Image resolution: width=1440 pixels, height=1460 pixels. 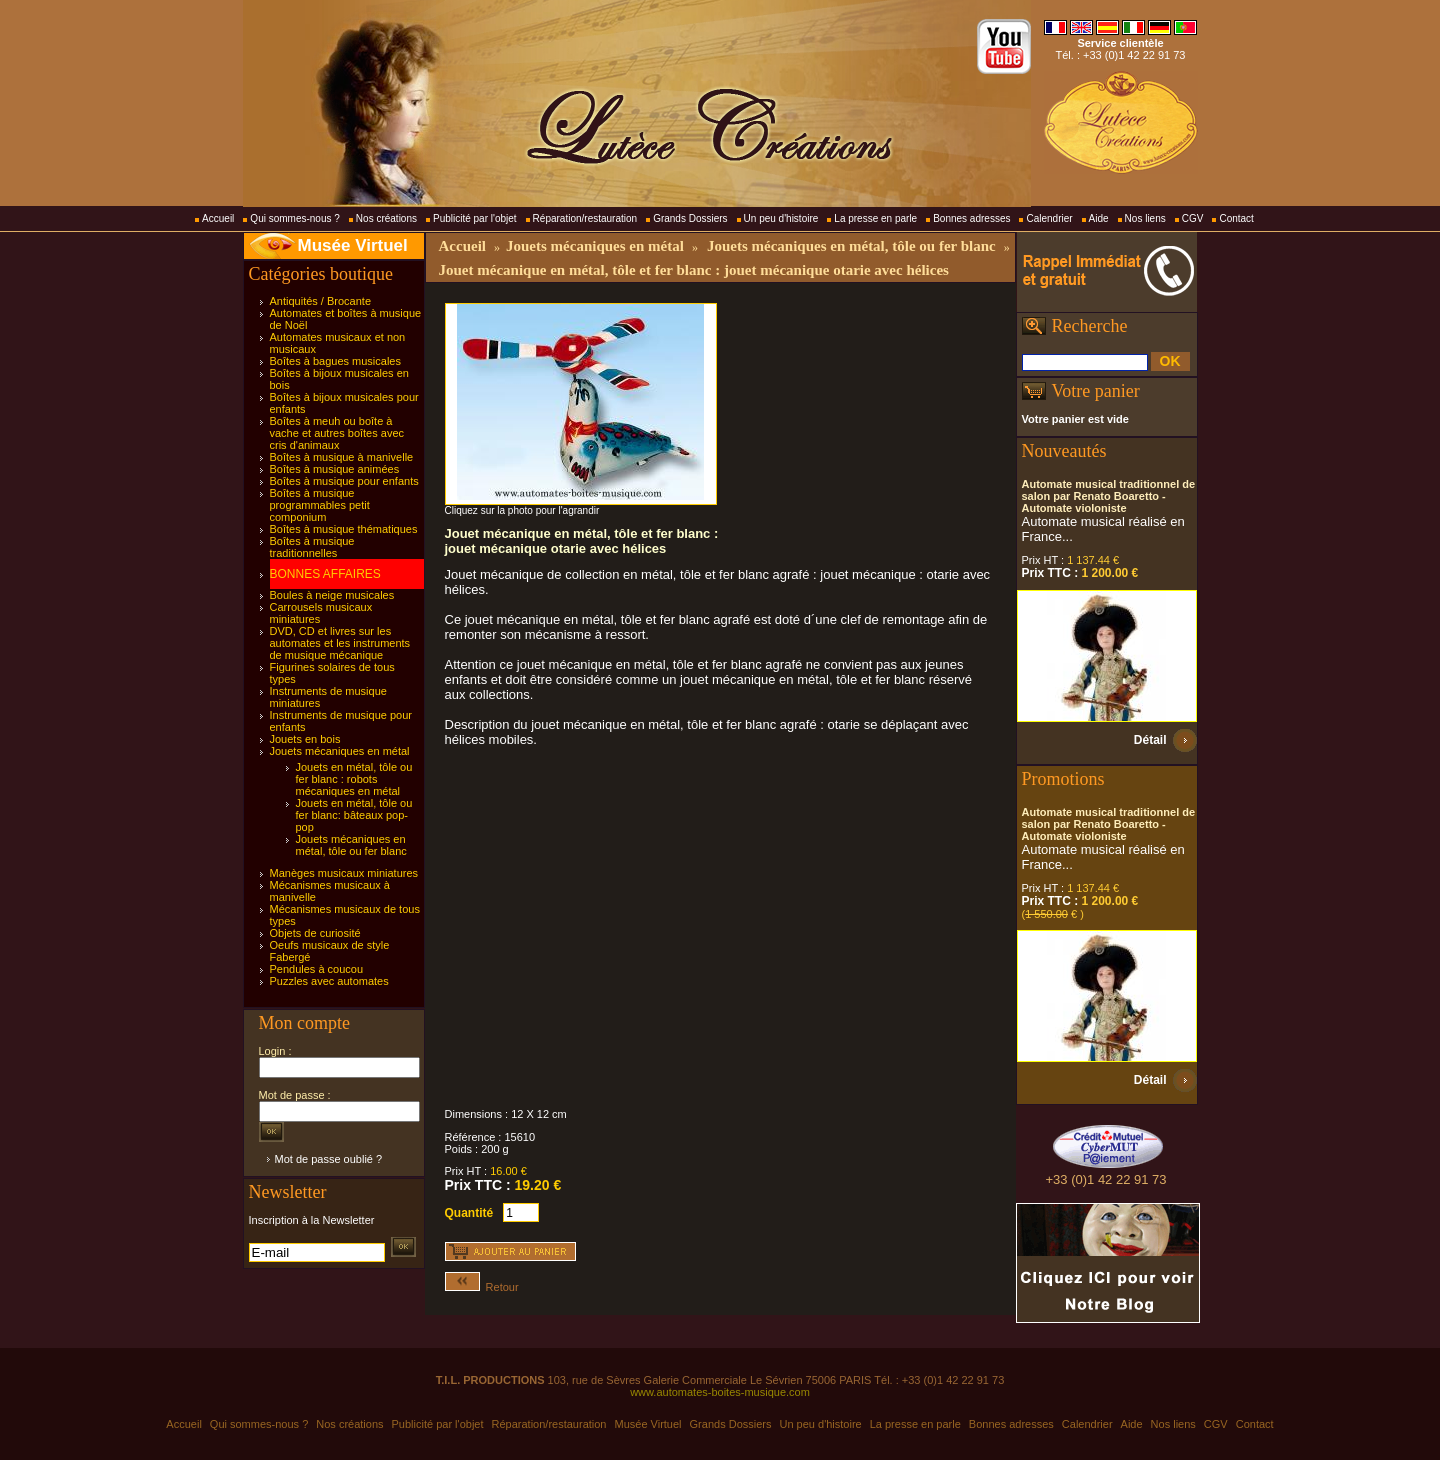 What do you see at coordinates (1049, 218) in the screenshot?
I see `Calendrier` at bounding box center [1049, 218].